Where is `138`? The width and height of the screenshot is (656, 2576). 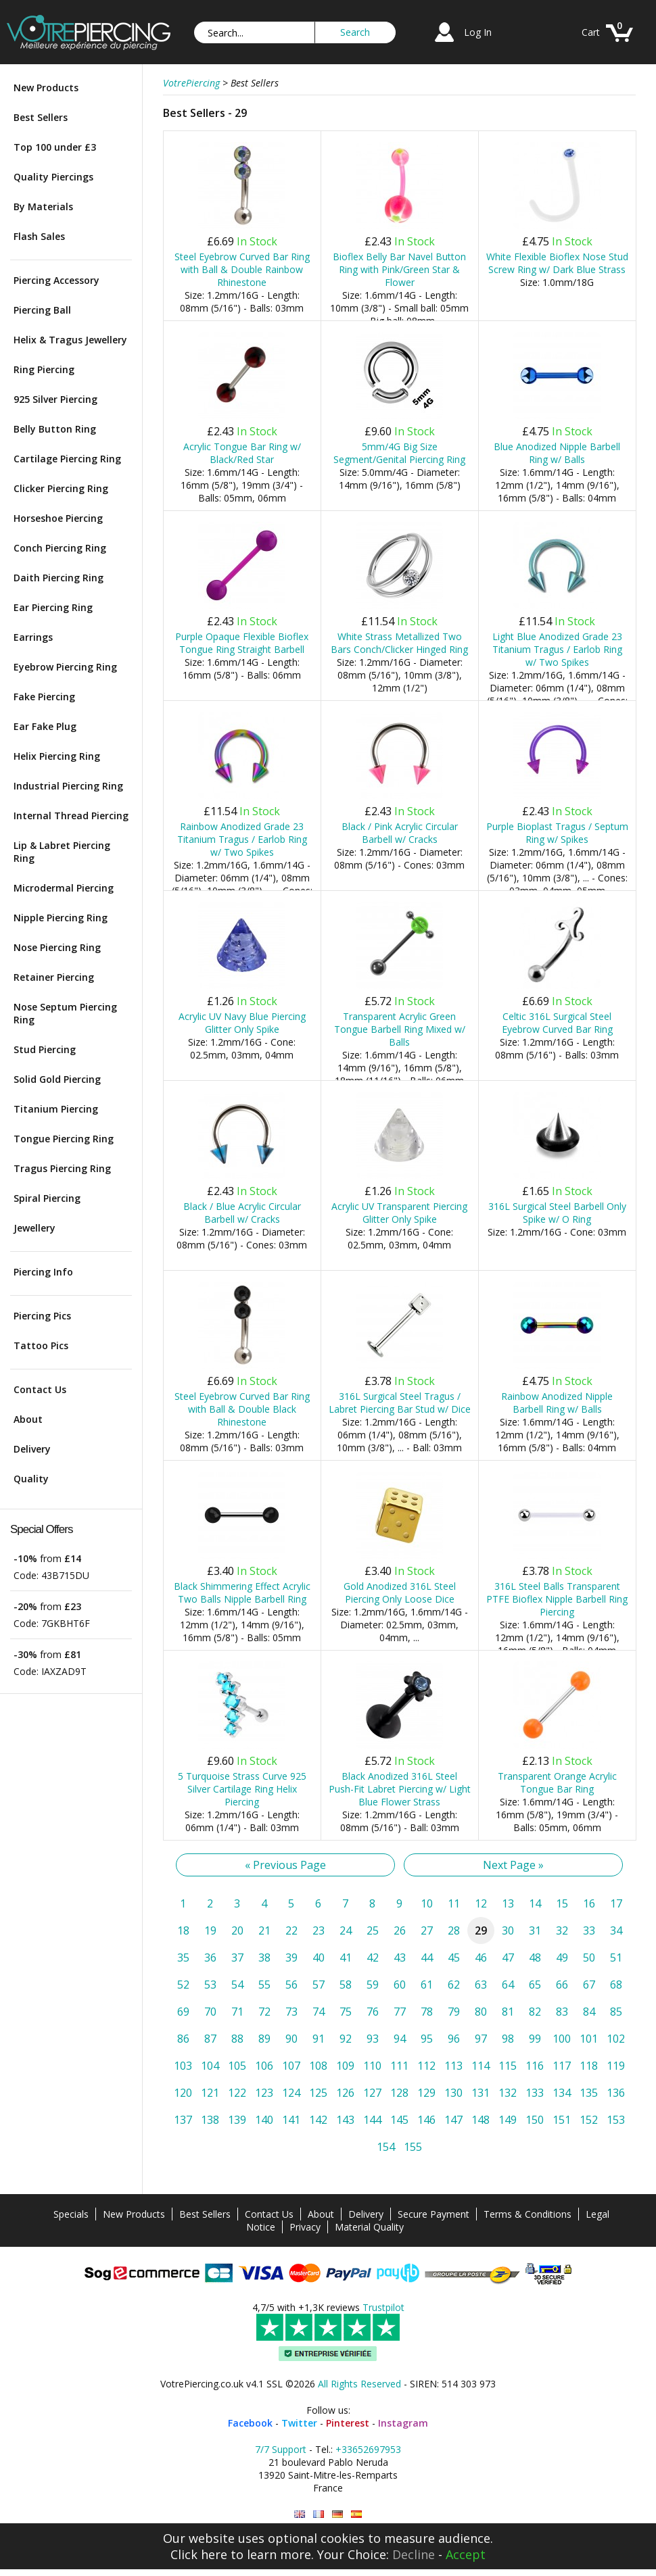 138 is located at coordinates (210, 2119).